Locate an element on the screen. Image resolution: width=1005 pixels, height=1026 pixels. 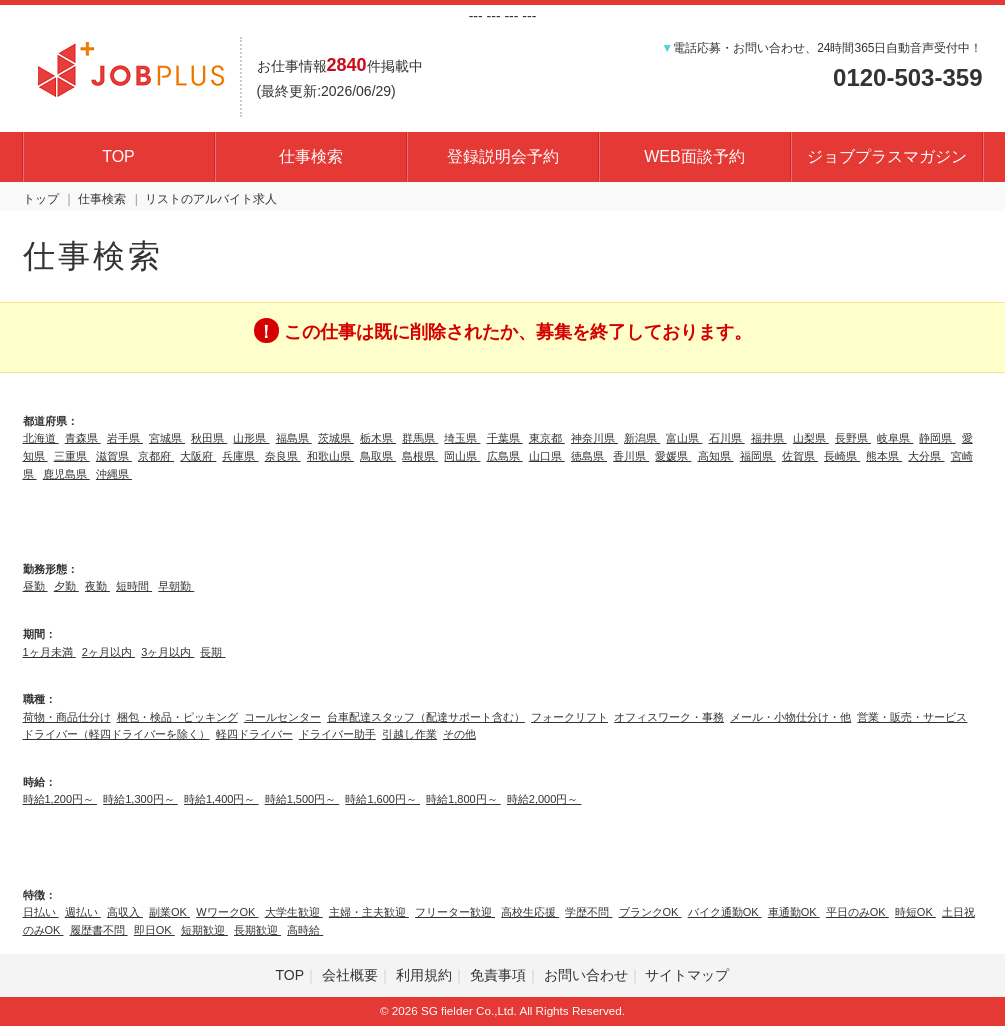
山梨県 is located at coordinates (811, 438).